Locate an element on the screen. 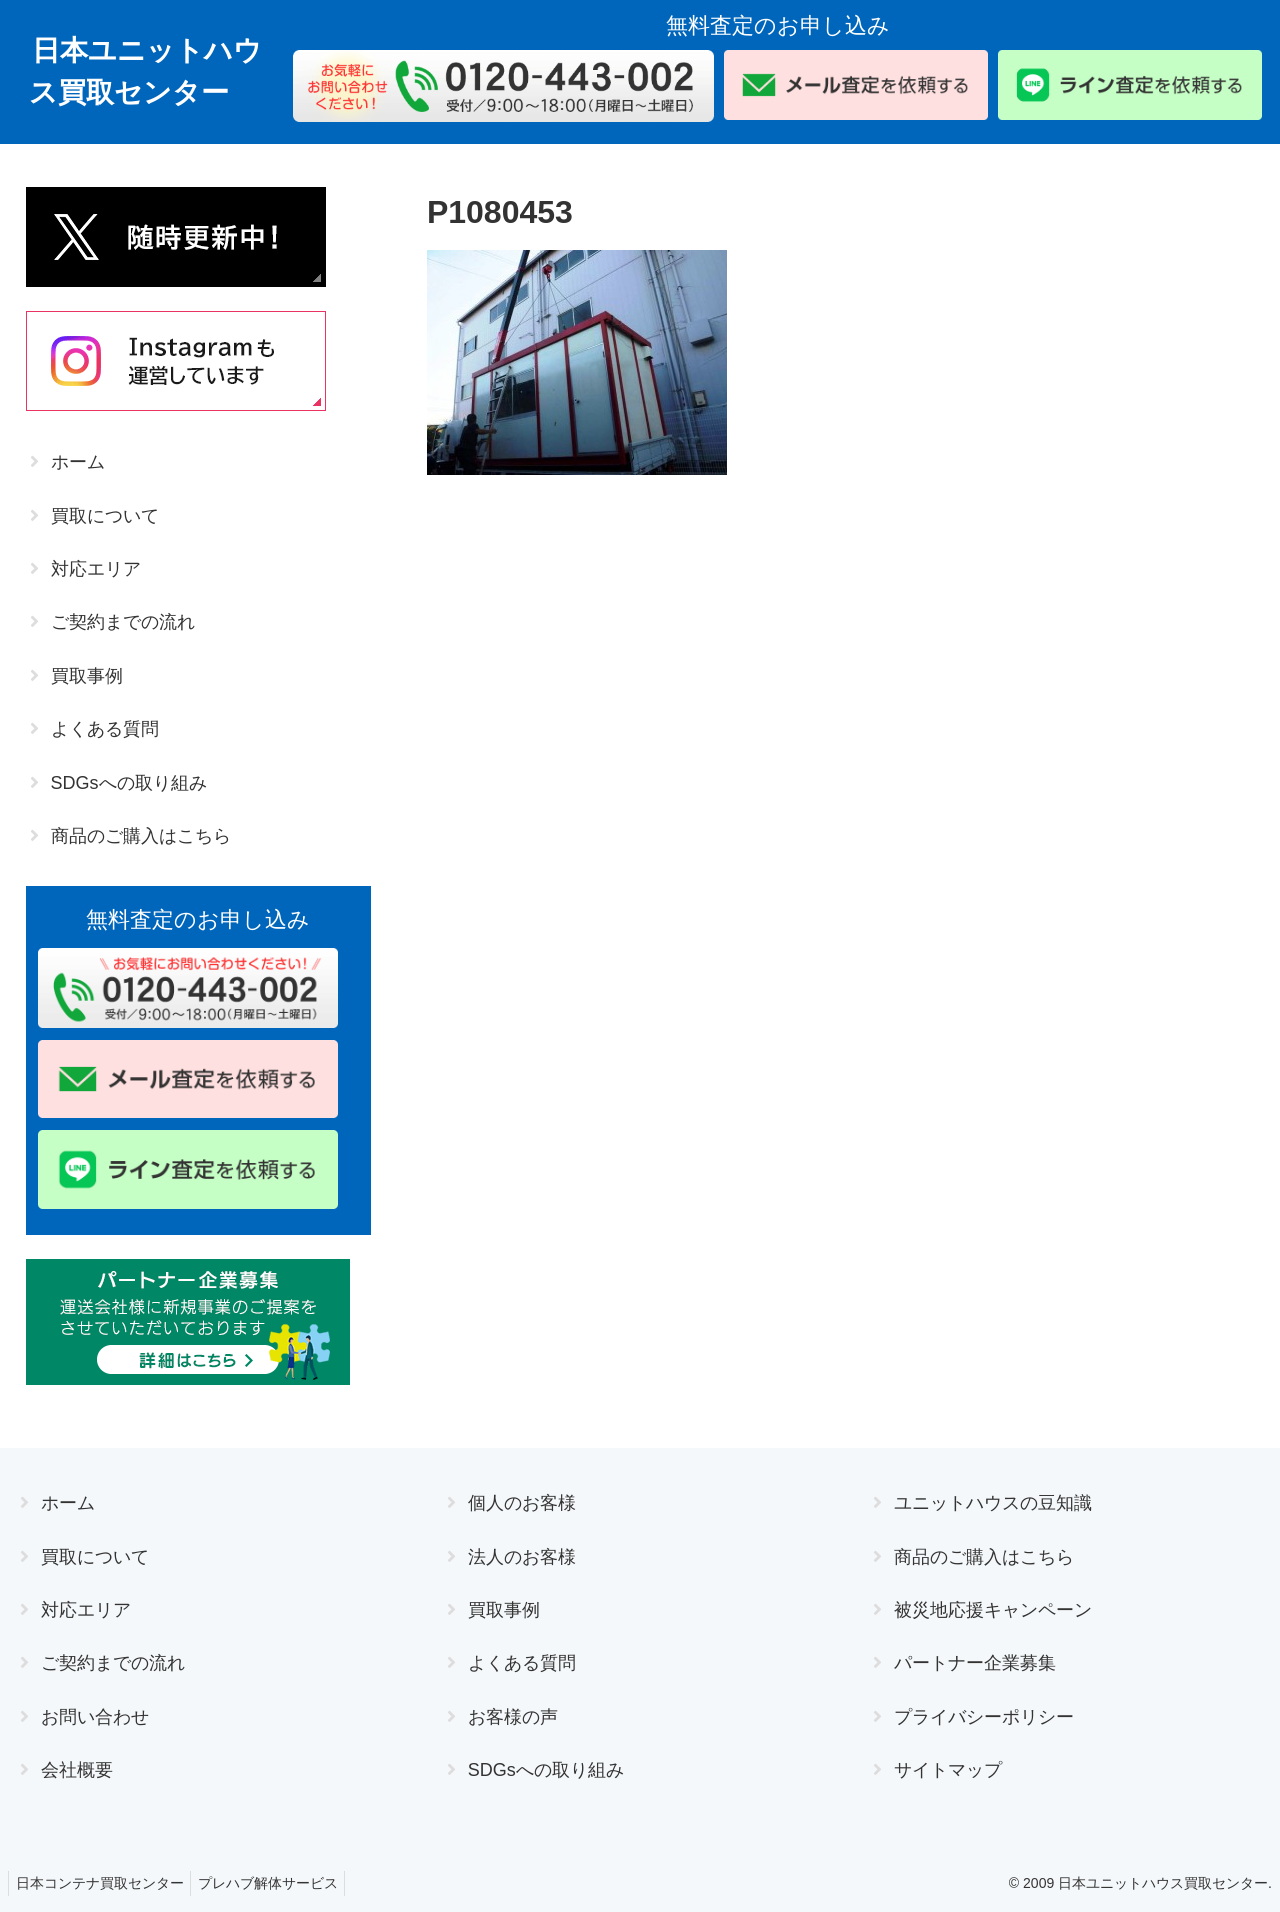 The width and height of the screenshot is (1280, 1912). お客様の声 is located at coordinates (513, 1717).